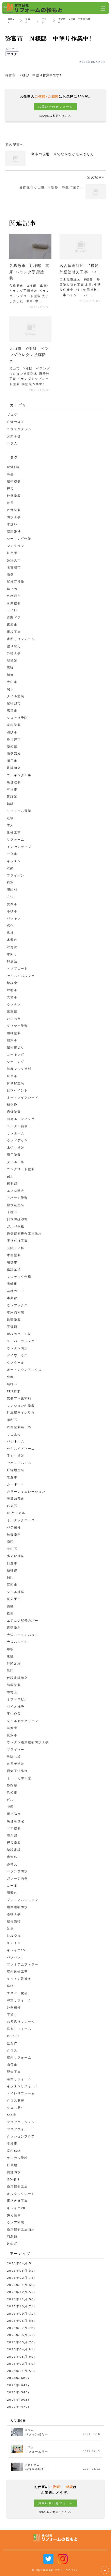  What do you see at coordinates (17, 1348) in the screenshot?
I see `ウレタン防水` at bounding box center [17, 1348].